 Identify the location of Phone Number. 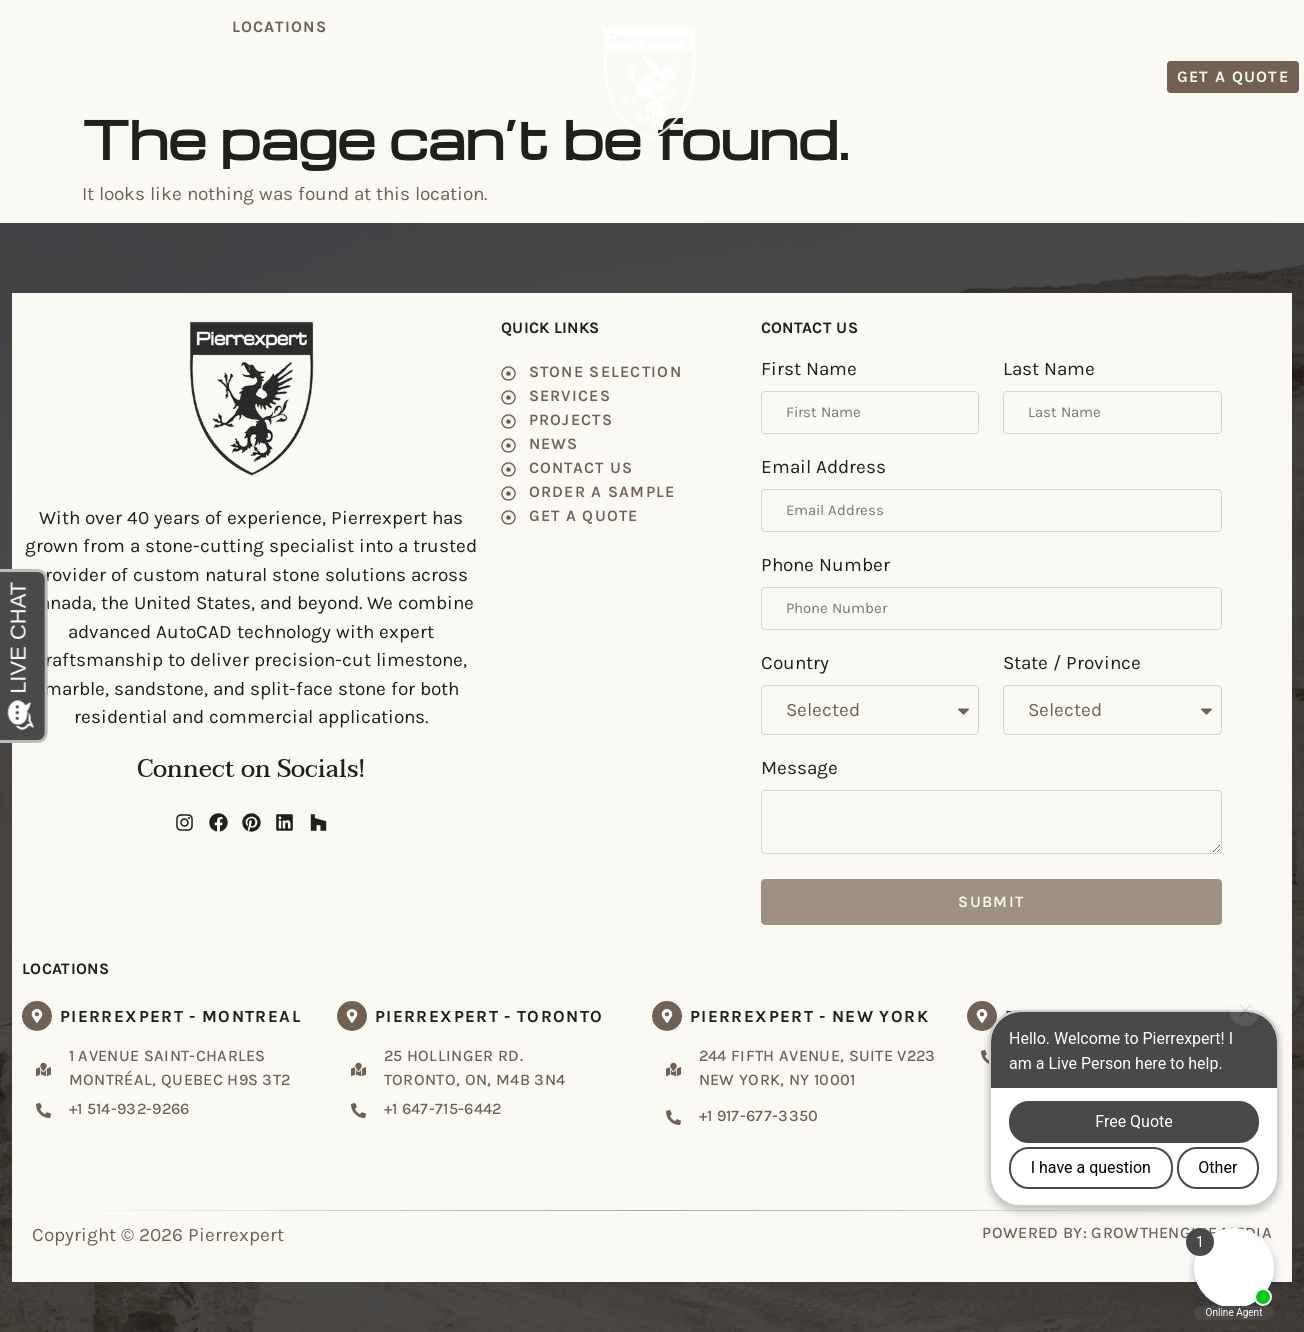
(825, 566).